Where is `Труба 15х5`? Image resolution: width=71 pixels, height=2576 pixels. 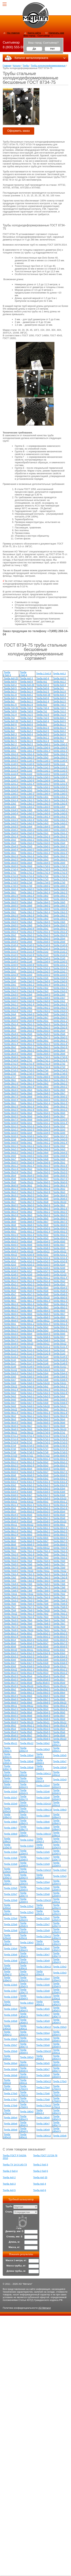
Труба 15х5 is located at coordinates (26, 846).